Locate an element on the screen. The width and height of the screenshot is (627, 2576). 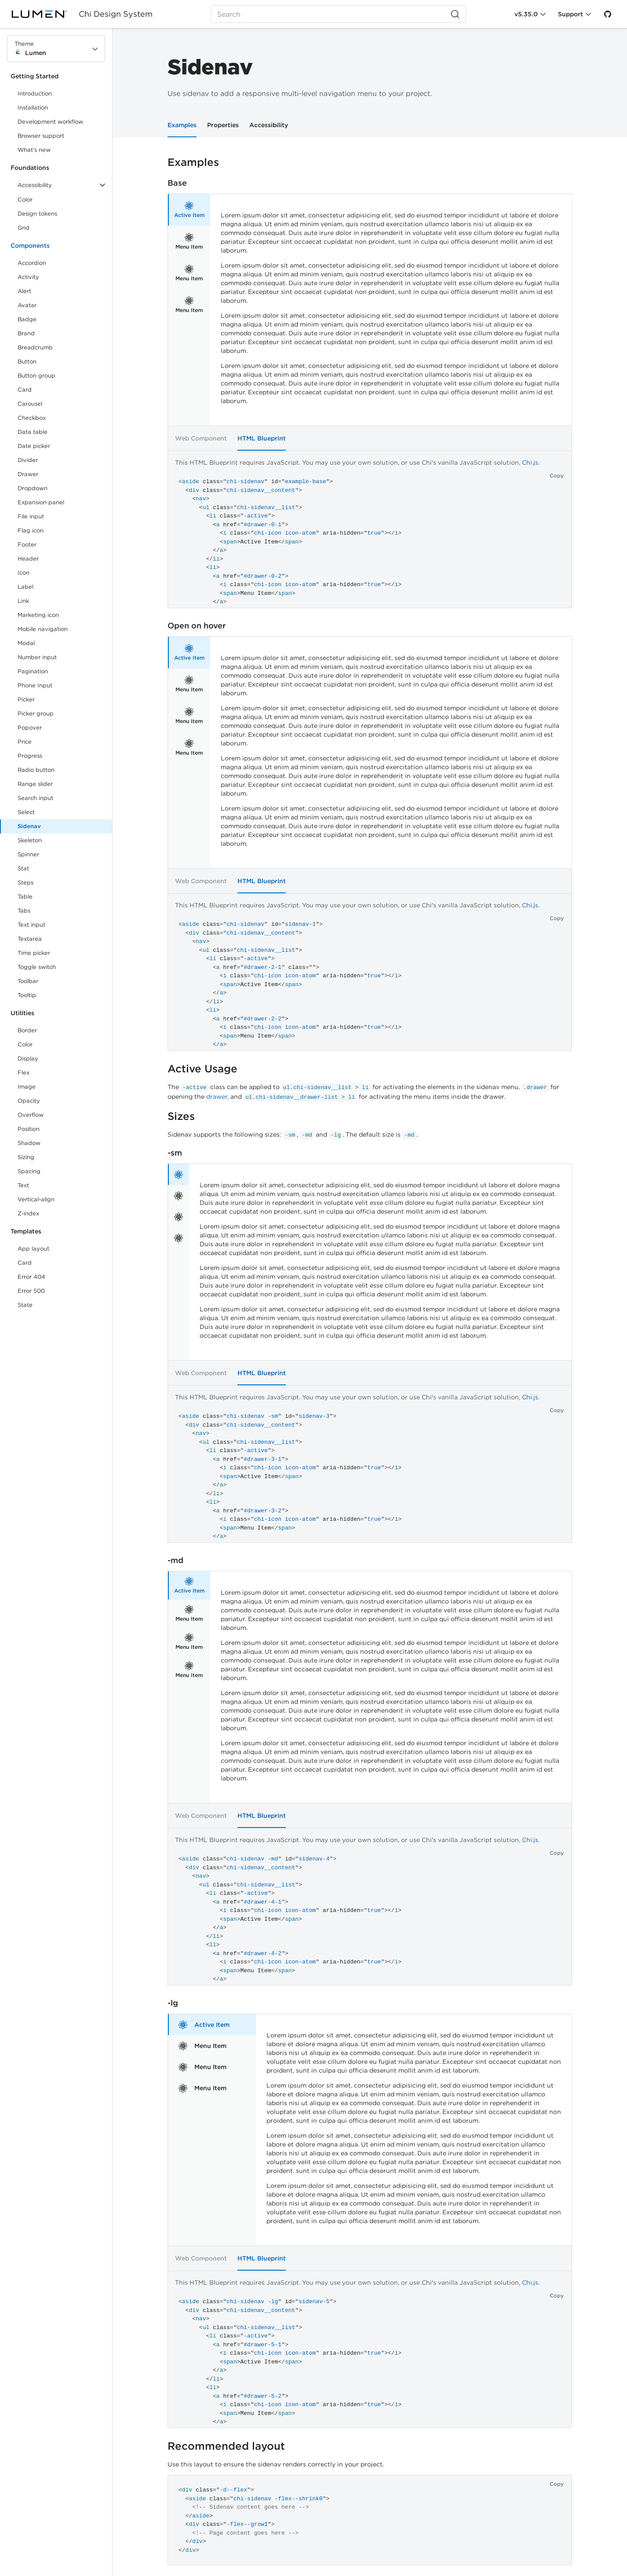
Toggle switch is located at coordinates (37, 967).